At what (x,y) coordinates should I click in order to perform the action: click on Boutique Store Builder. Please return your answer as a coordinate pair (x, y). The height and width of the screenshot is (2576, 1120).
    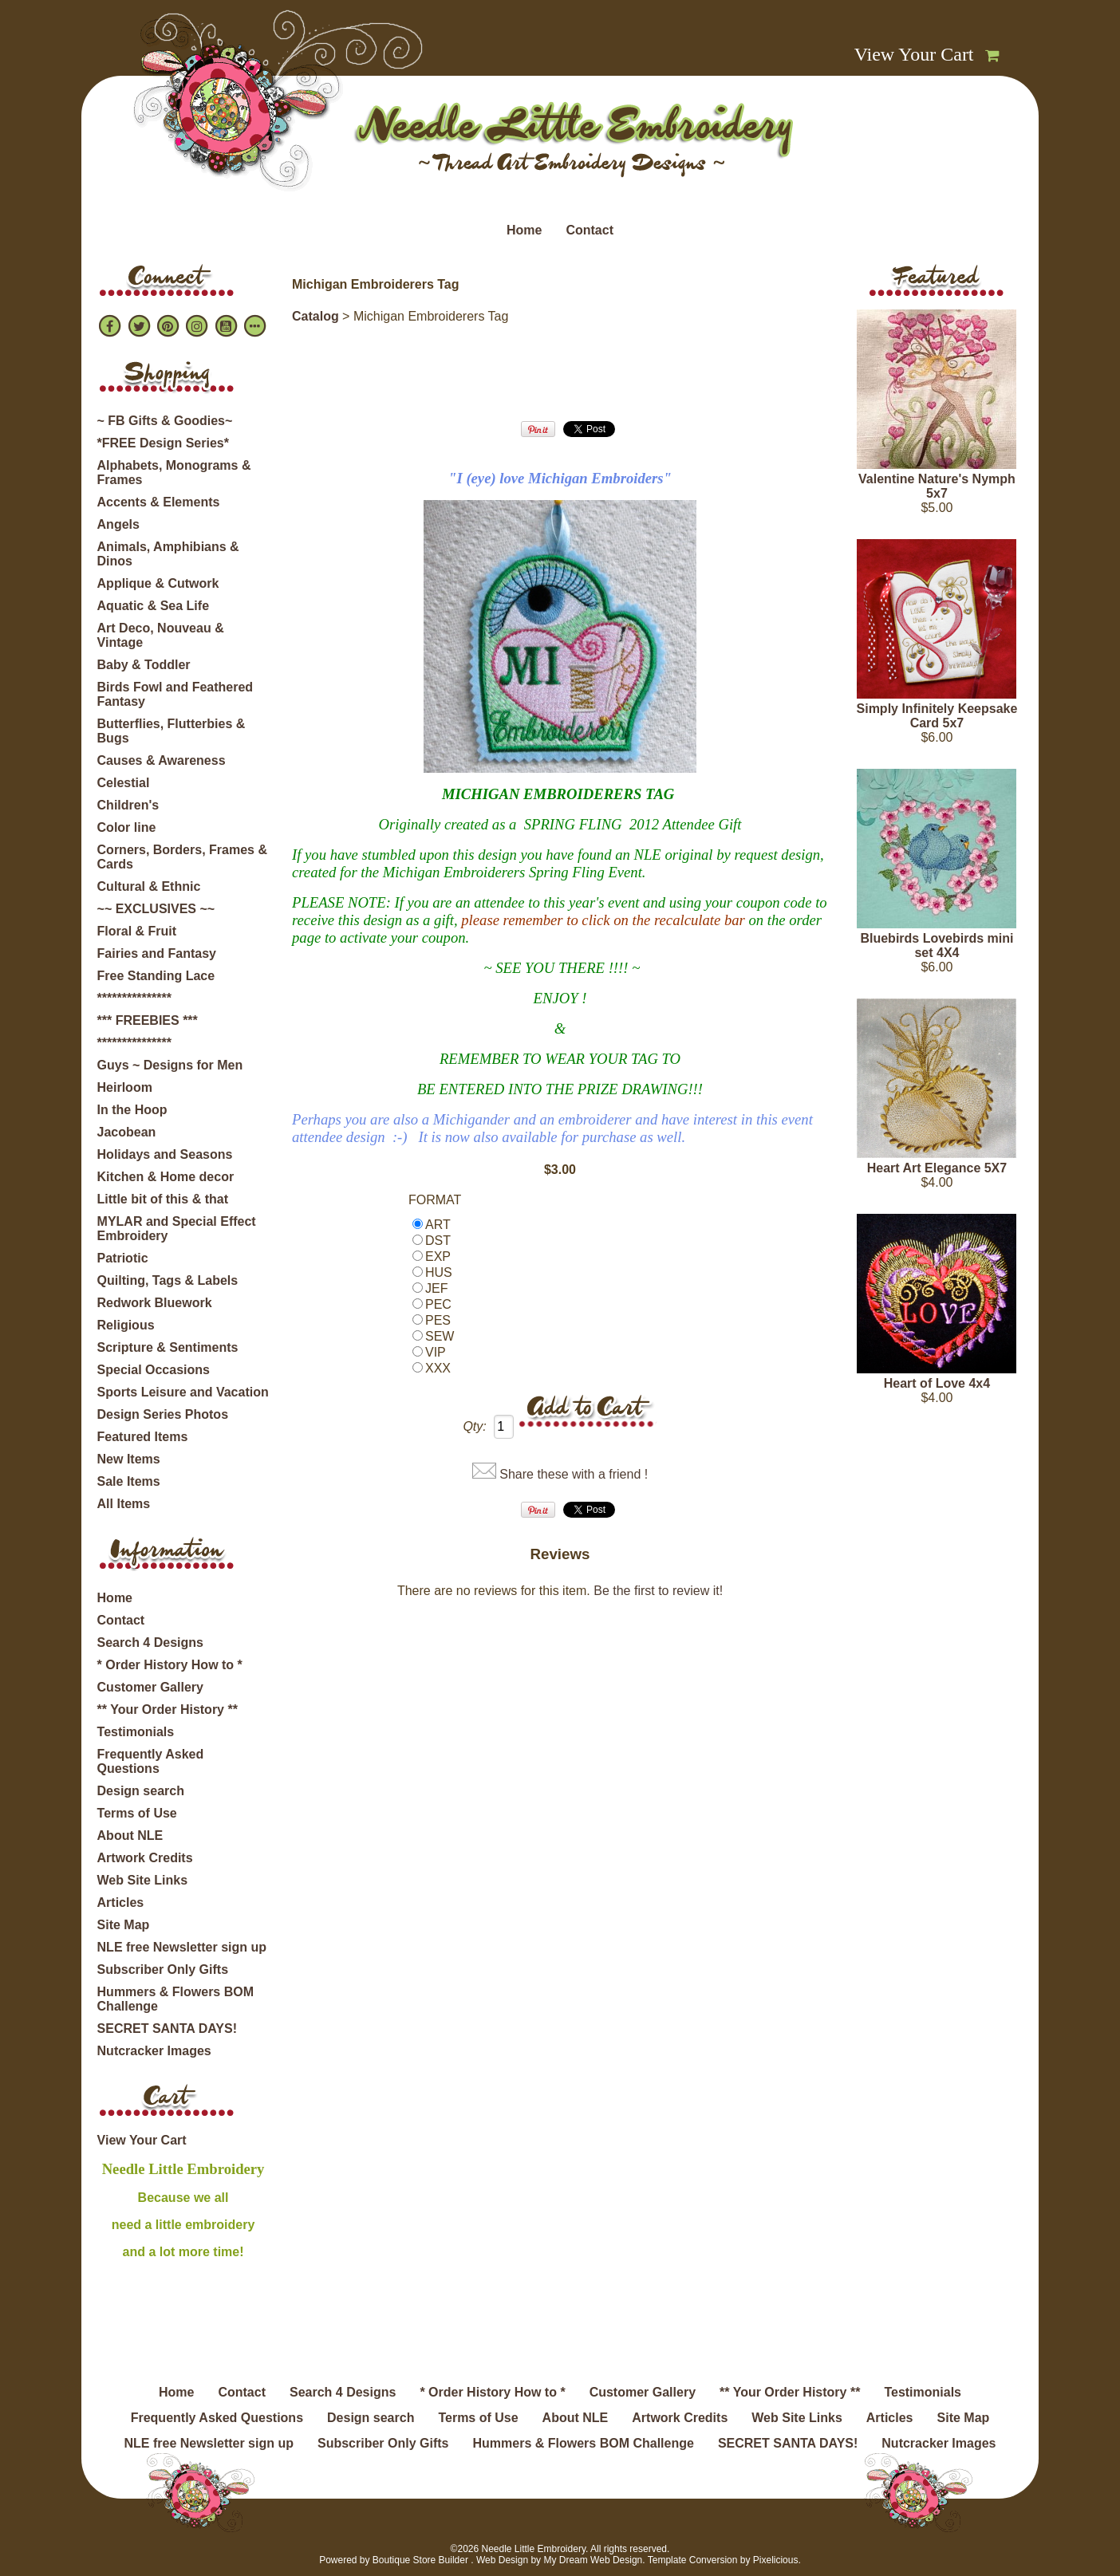
    Looking at the image, I should click on (420, 2560).